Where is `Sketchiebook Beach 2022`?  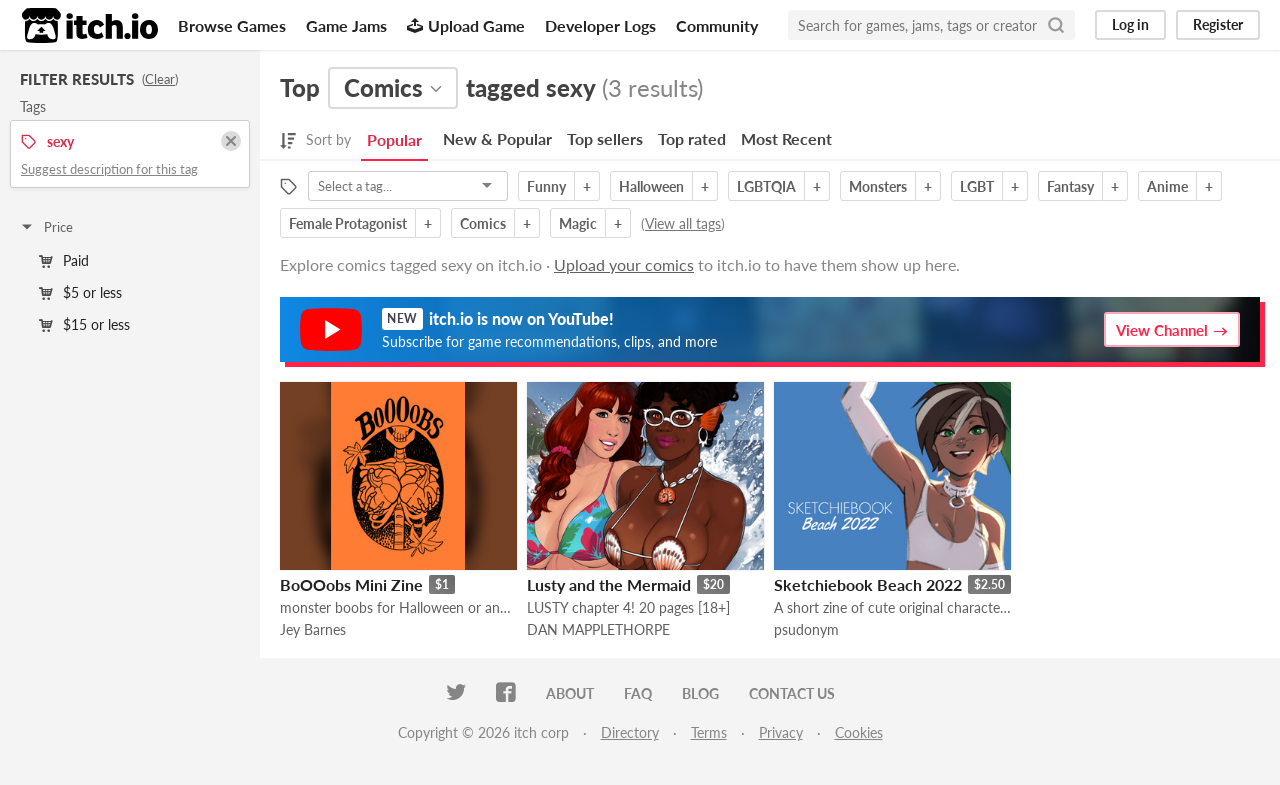
Sketchiebook Beach 2022 is located at coordinates (868, 584).